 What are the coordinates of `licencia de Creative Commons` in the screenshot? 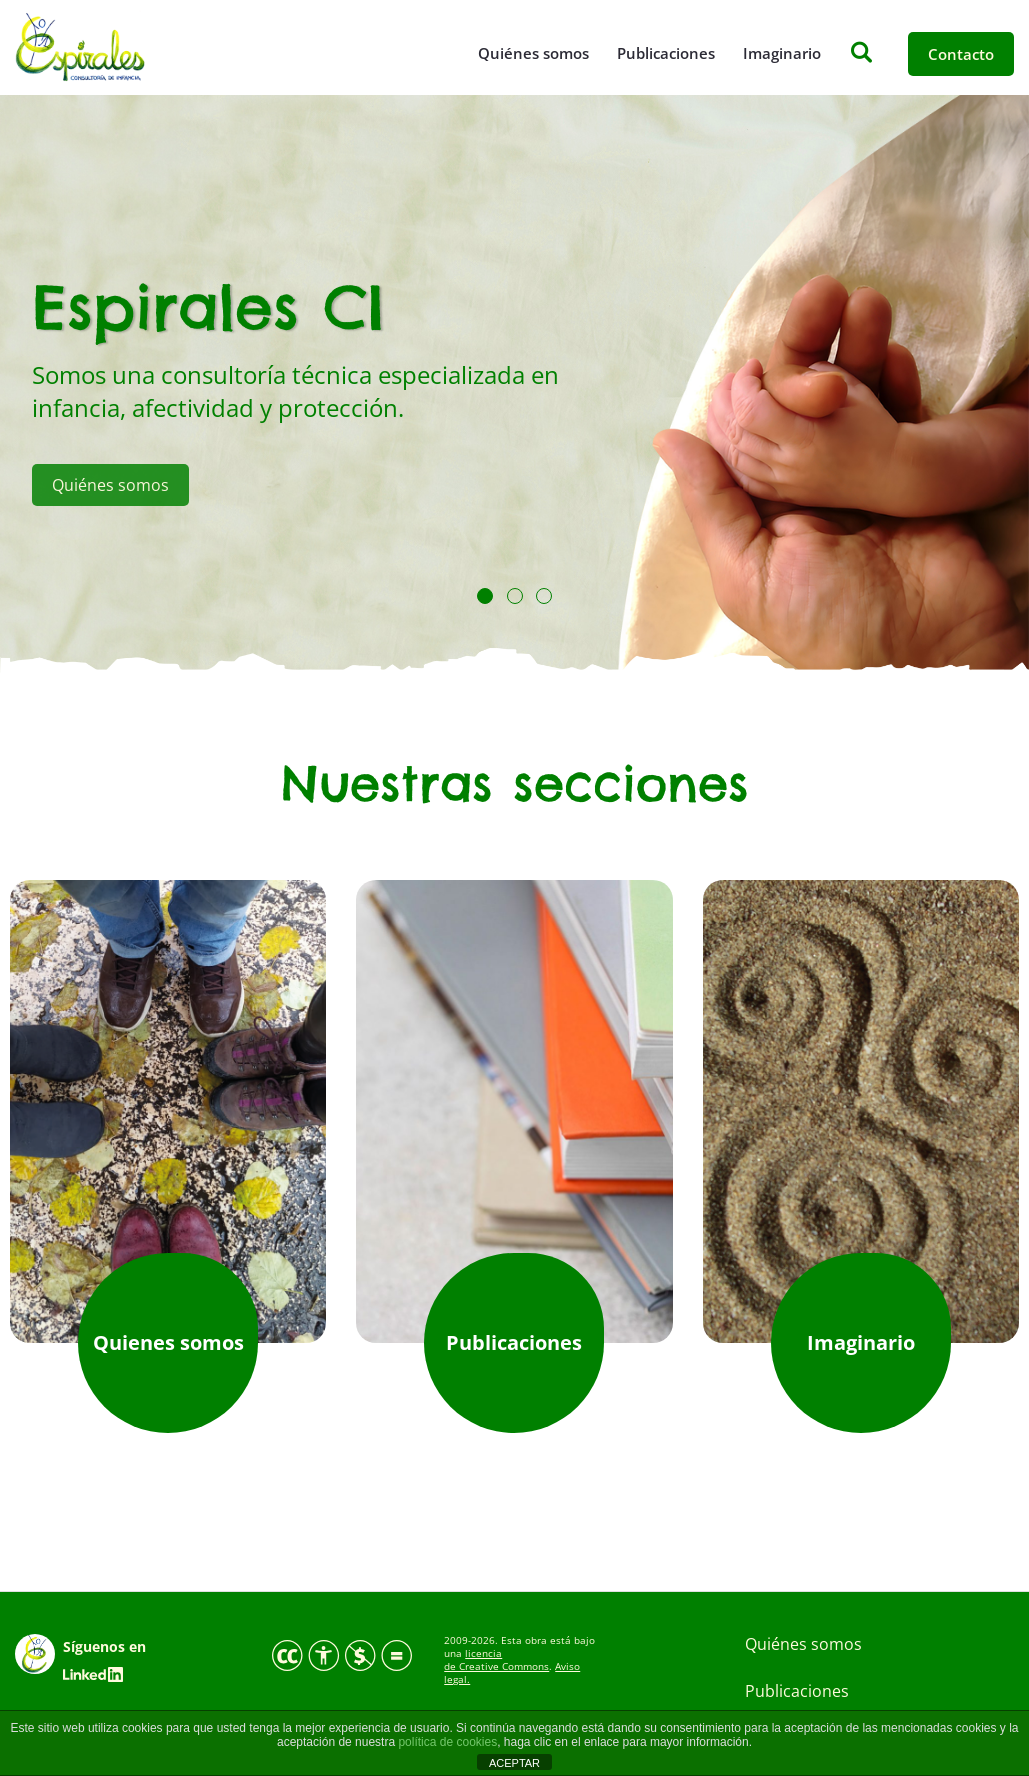 It's located at (496, 1659).